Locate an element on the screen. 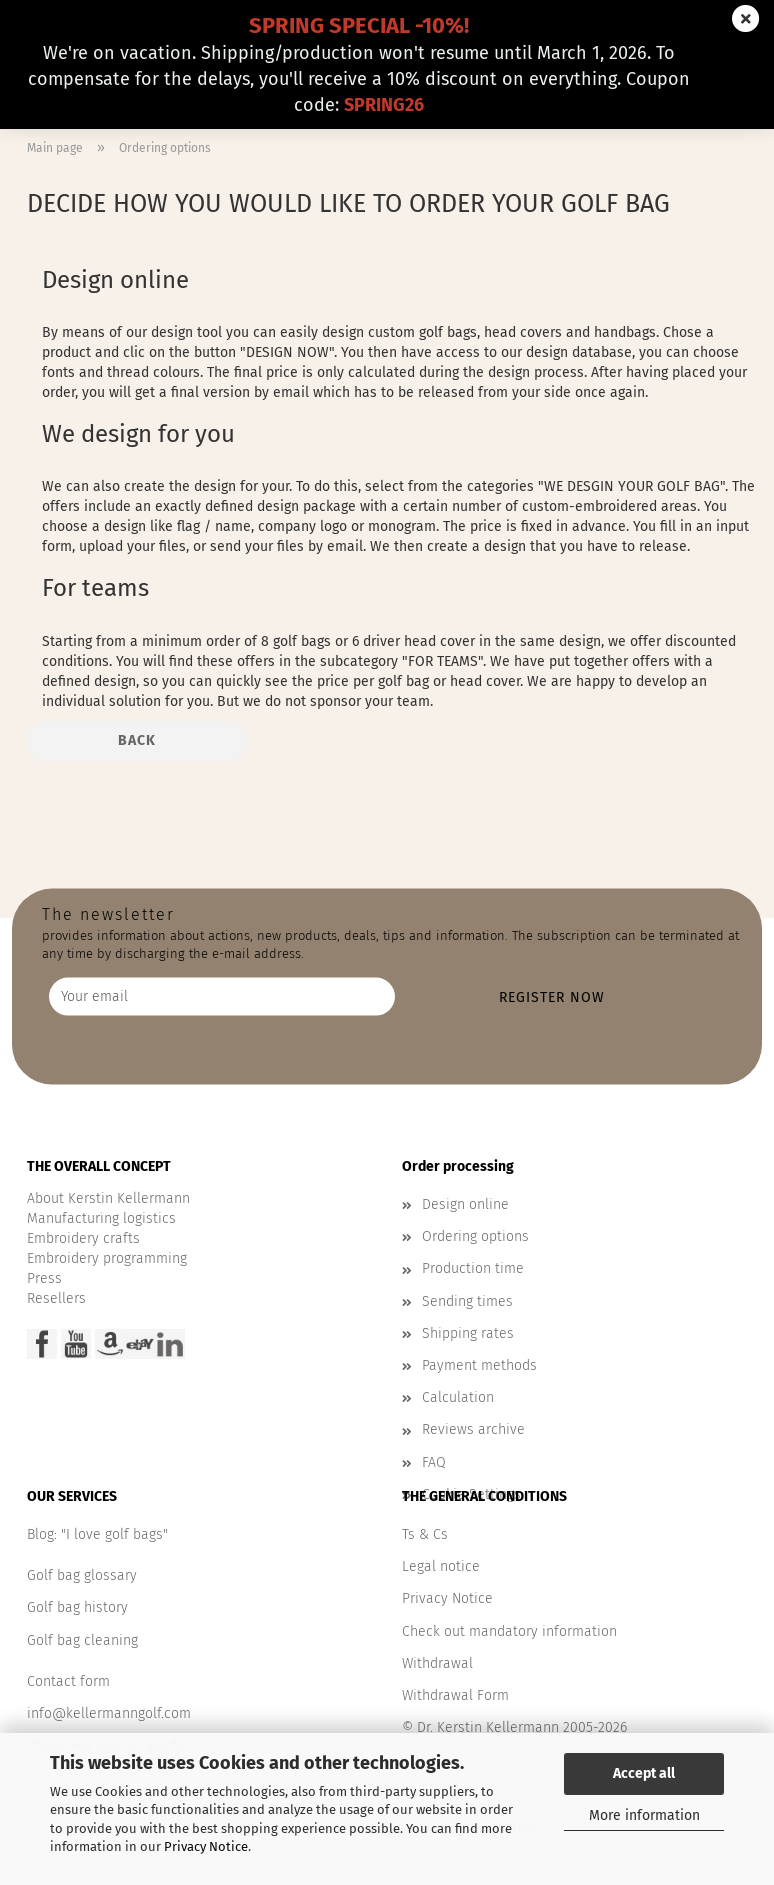 The width and height of the screenshot is (774, 1885). Ordering options is located at coordinates (475, 1236).